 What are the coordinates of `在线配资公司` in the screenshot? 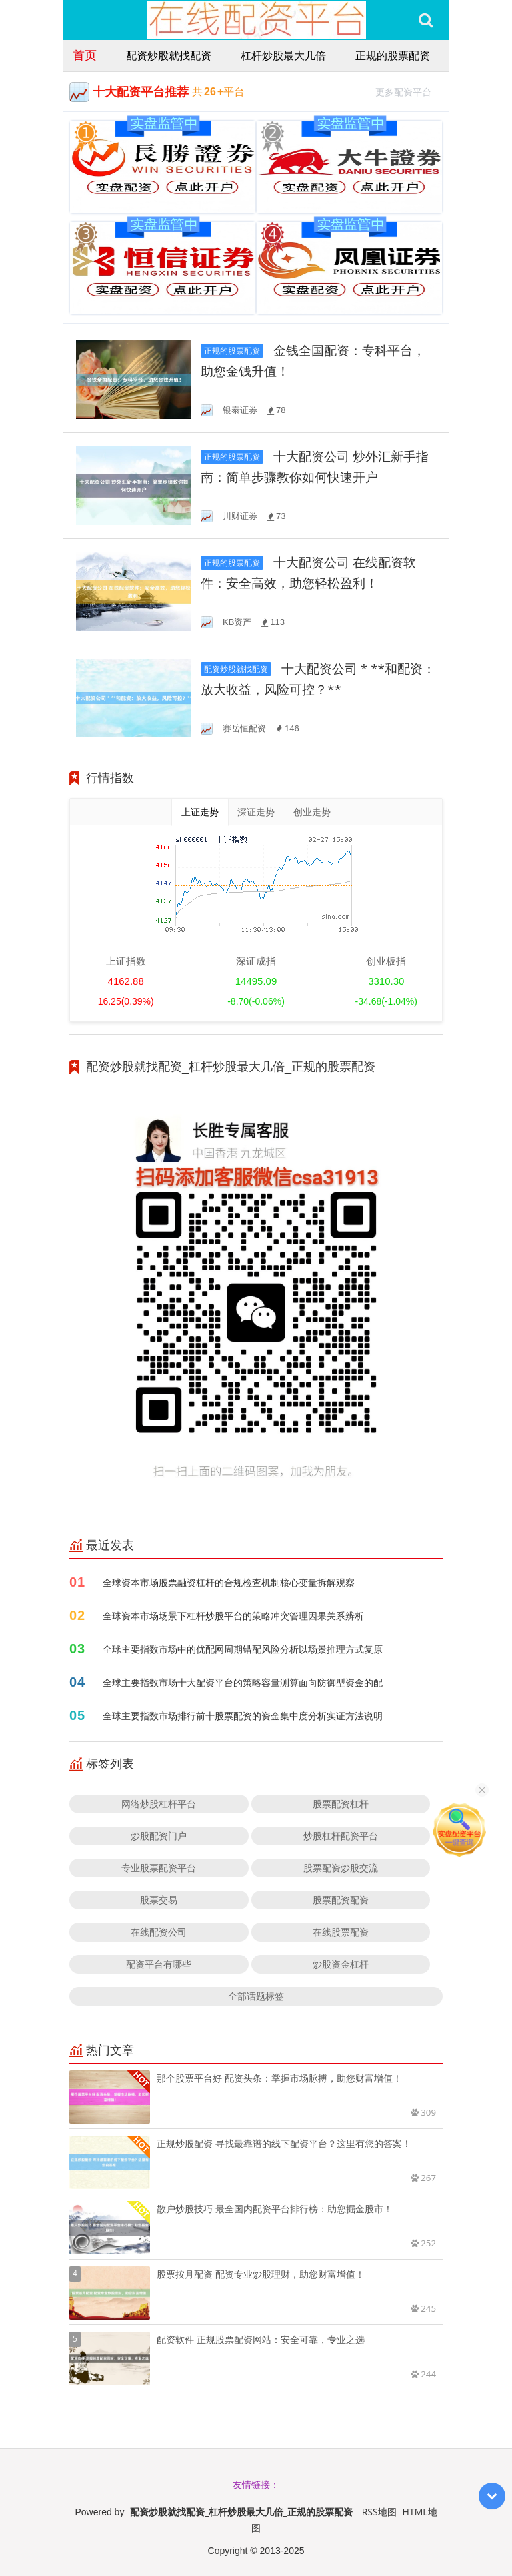 It's located at (159, 1931).